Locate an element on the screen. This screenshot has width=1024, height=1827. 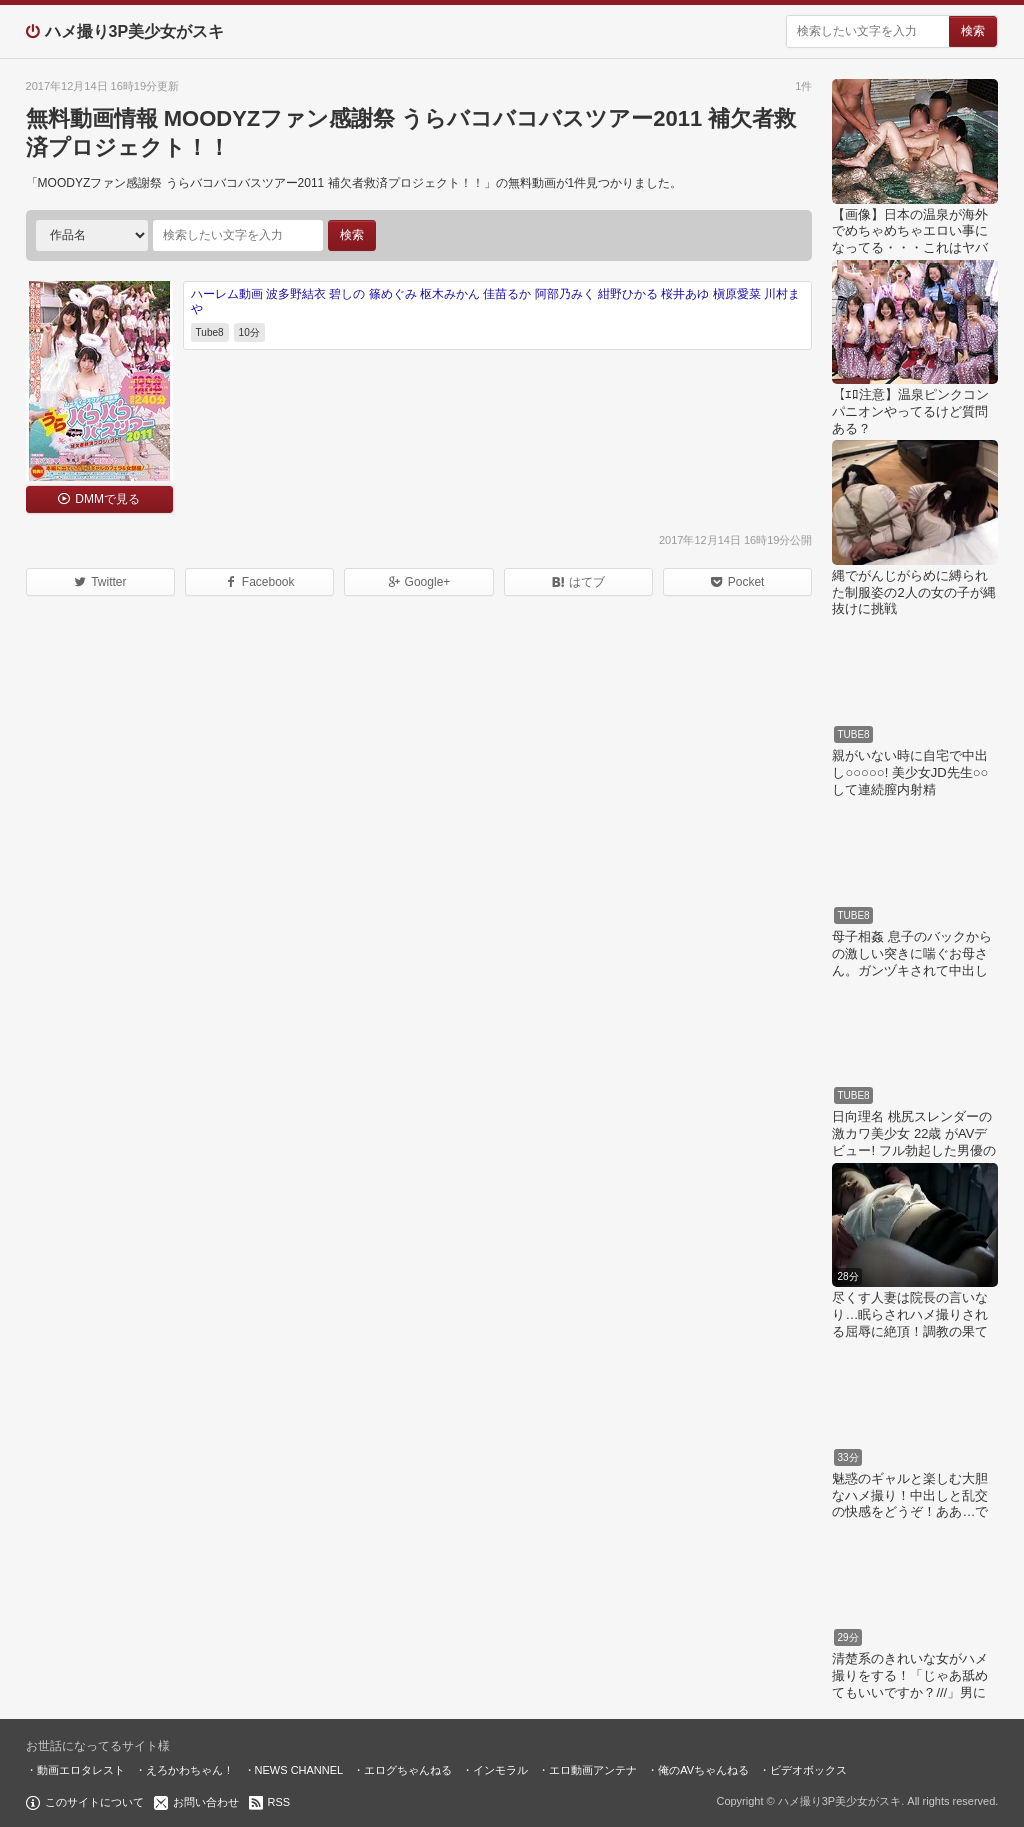
エログちゃんねる is located at coordinates (408, 1770).